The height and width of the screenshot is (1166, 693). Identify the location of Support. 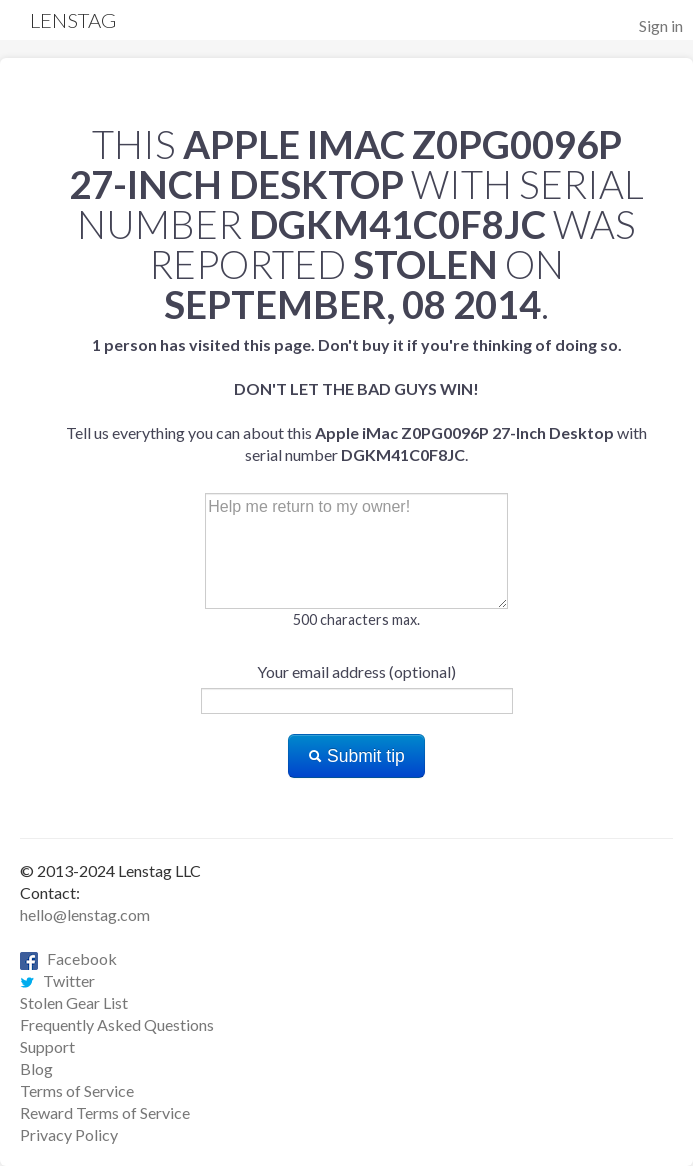
(47, 1046).